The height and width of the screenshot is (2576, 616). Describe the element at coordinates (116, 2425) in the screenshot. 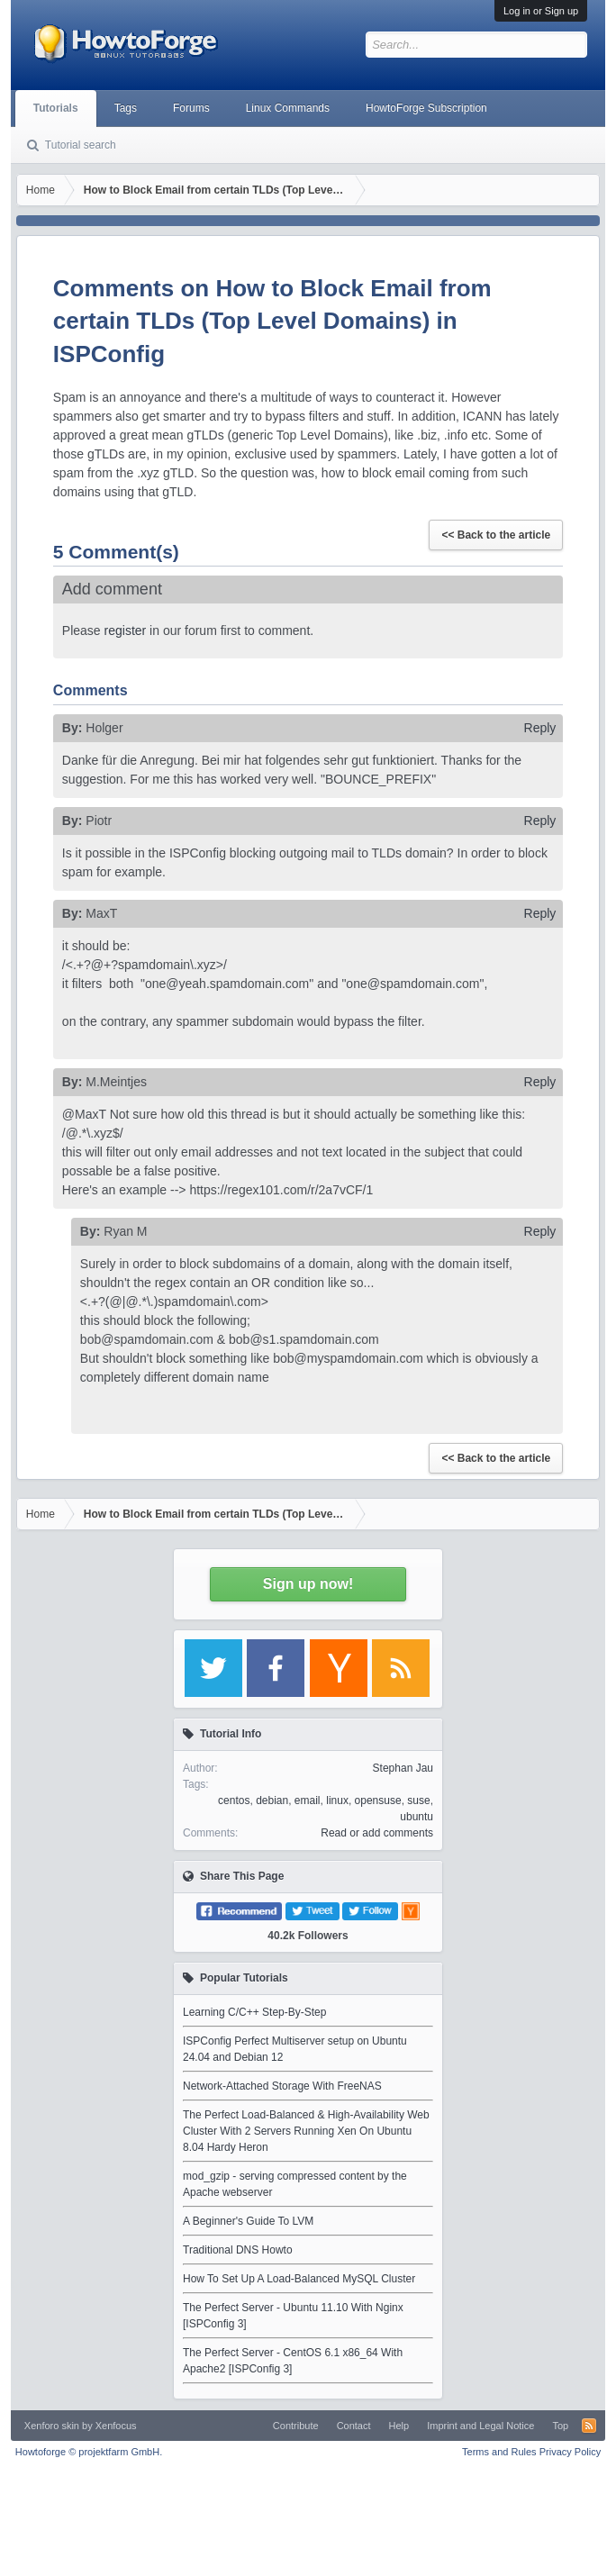

I see `Xenfocus` at that location.